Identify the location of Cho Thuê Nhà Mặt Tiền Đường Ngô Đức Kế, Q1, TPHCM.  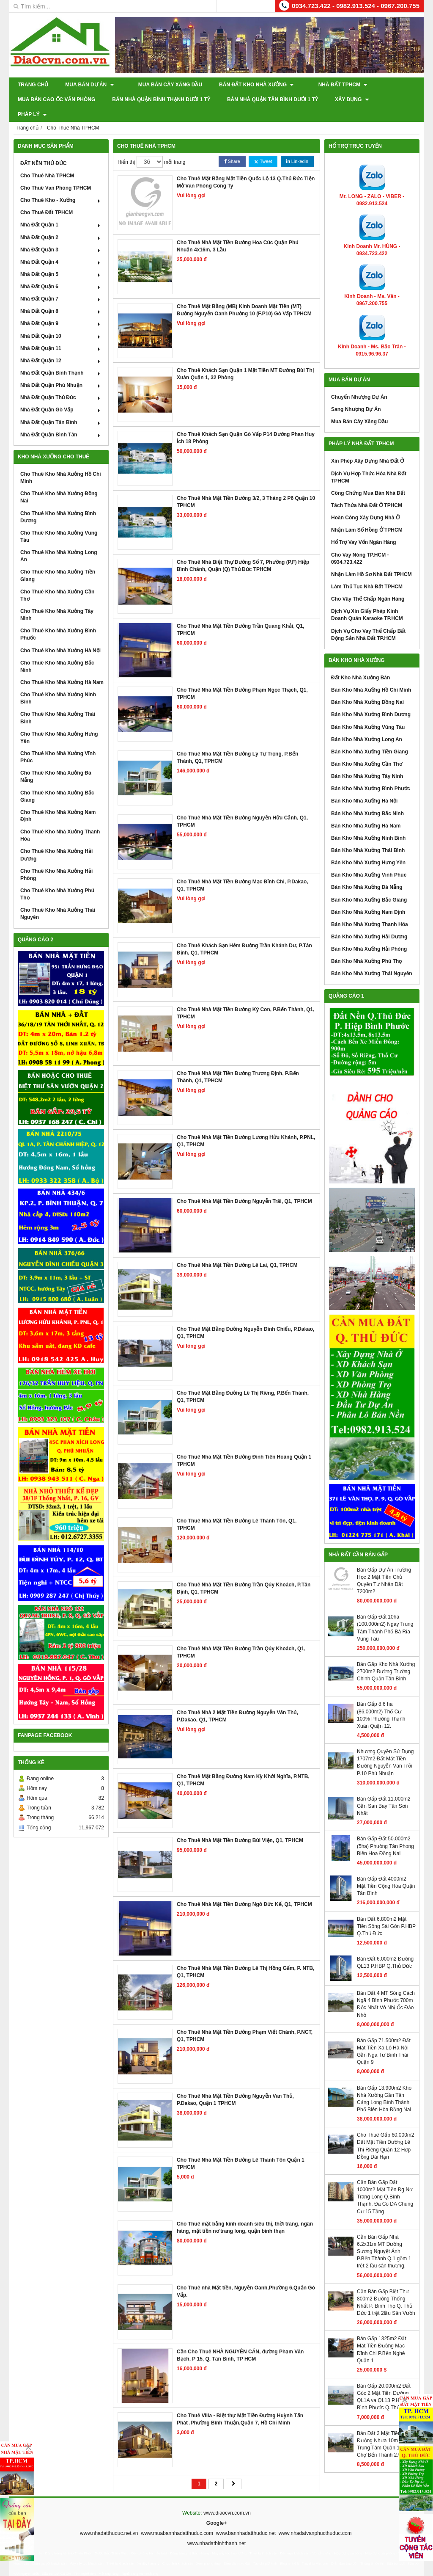
(244, 1889).